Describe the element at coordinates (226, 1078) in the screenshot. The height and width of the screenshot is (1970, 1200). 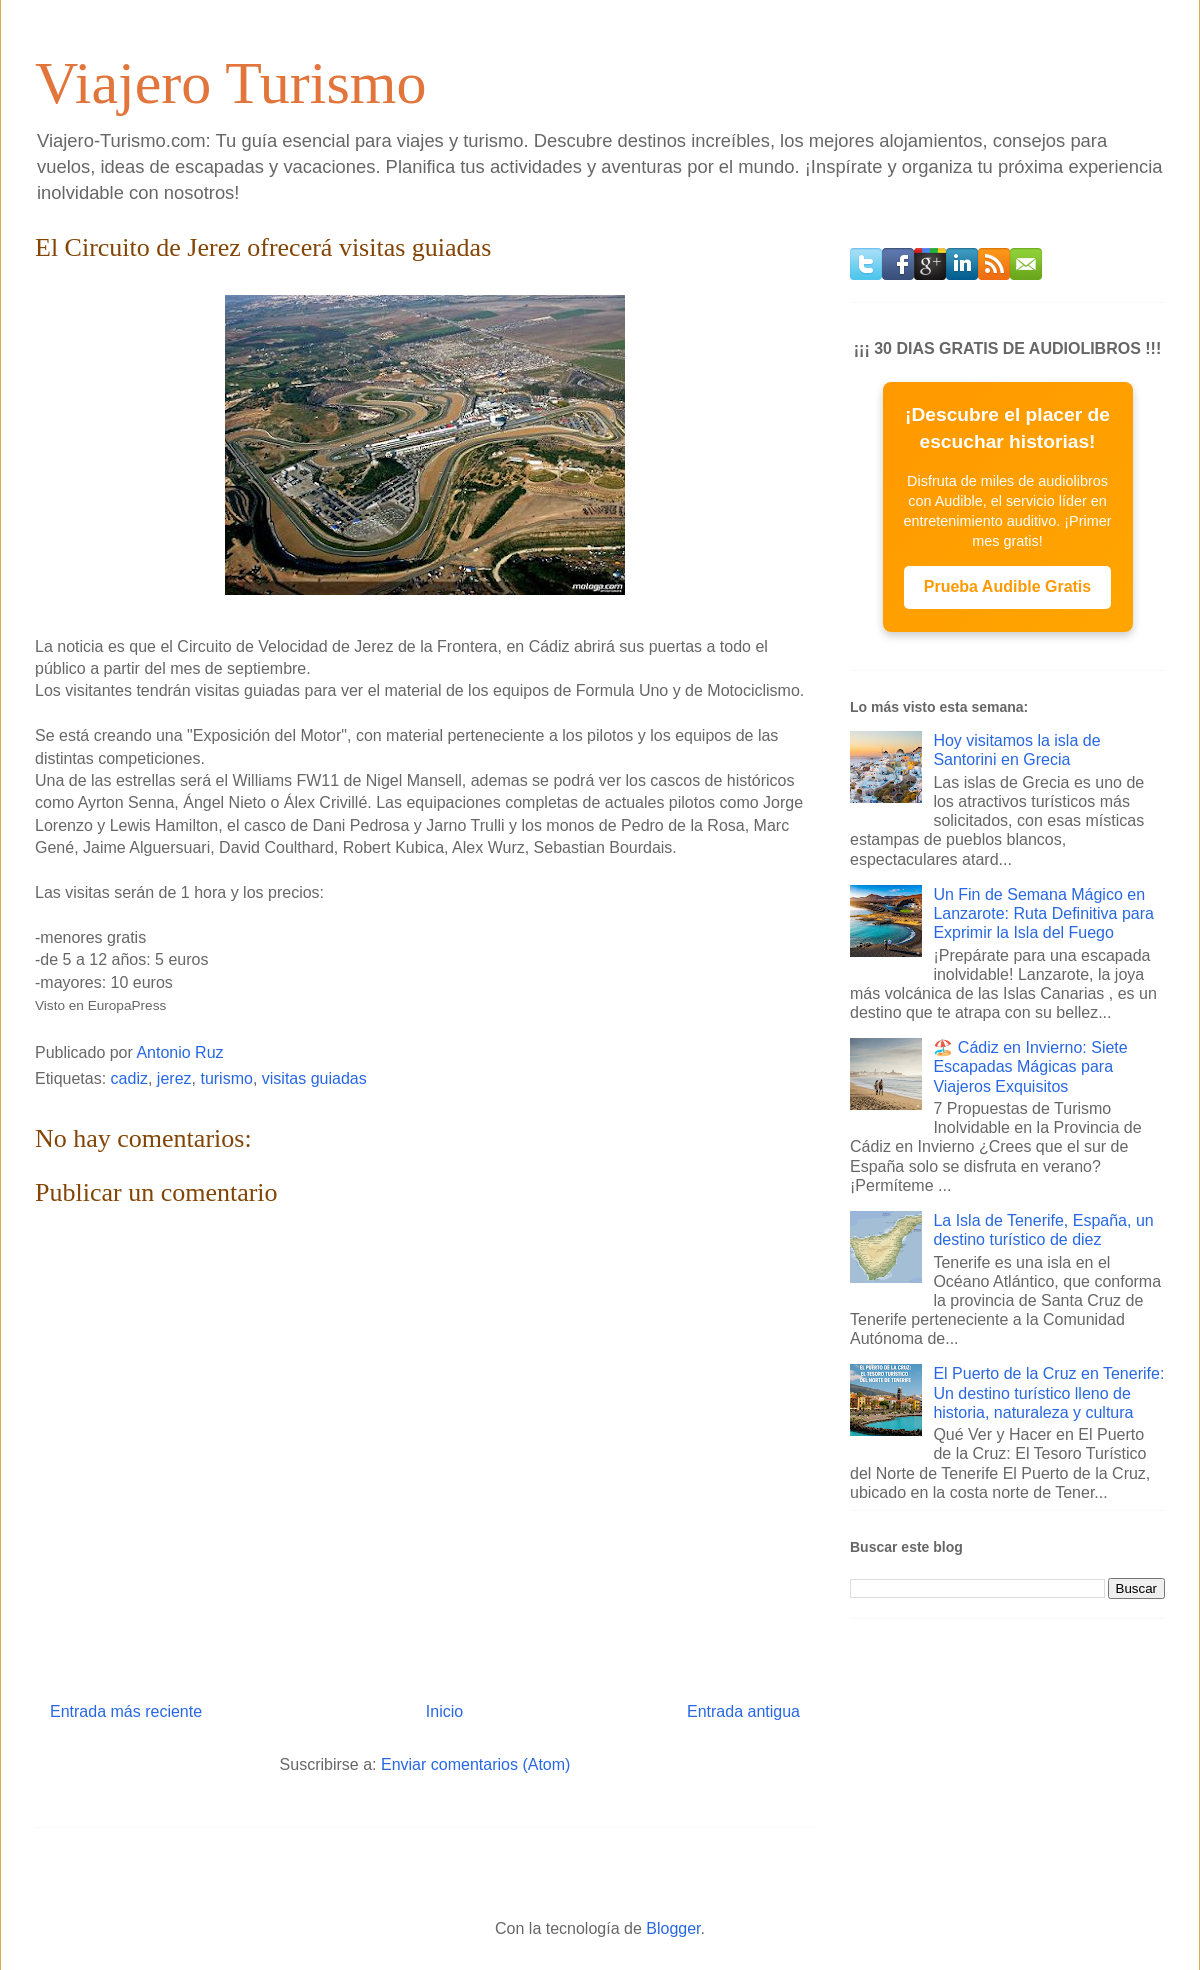
I see `turismo` at that location.